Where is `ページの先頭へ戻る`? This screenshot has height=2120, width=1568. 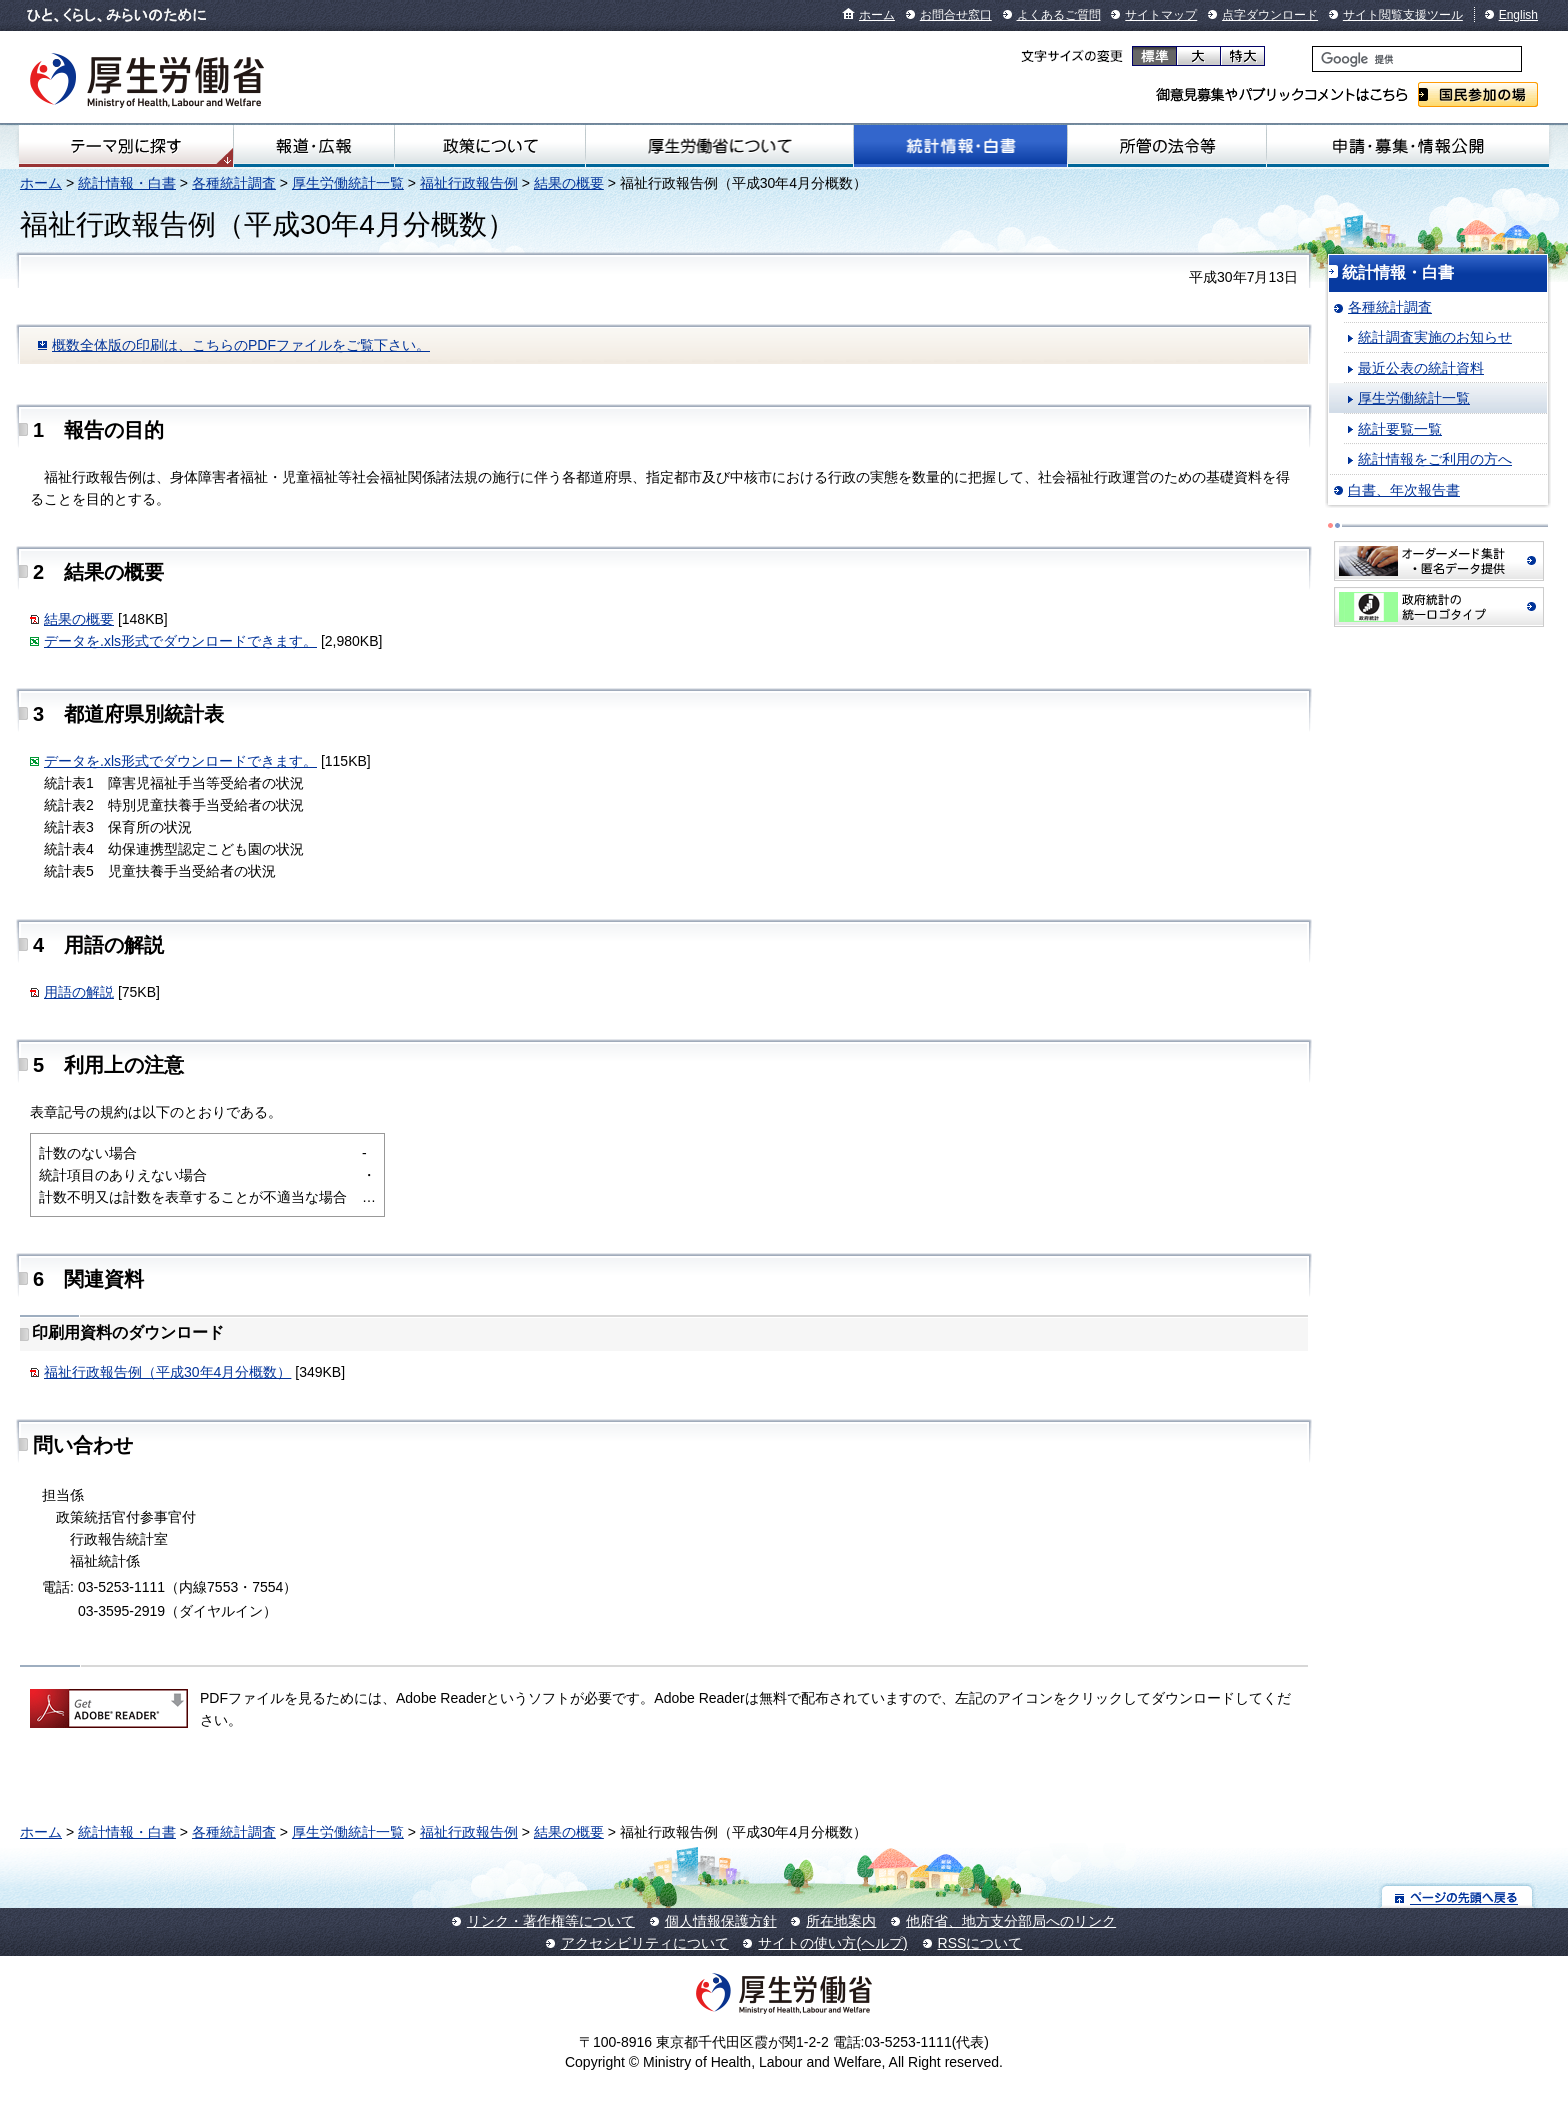 ページの先頭へ戻る is located at coordinates (1457, 1896).